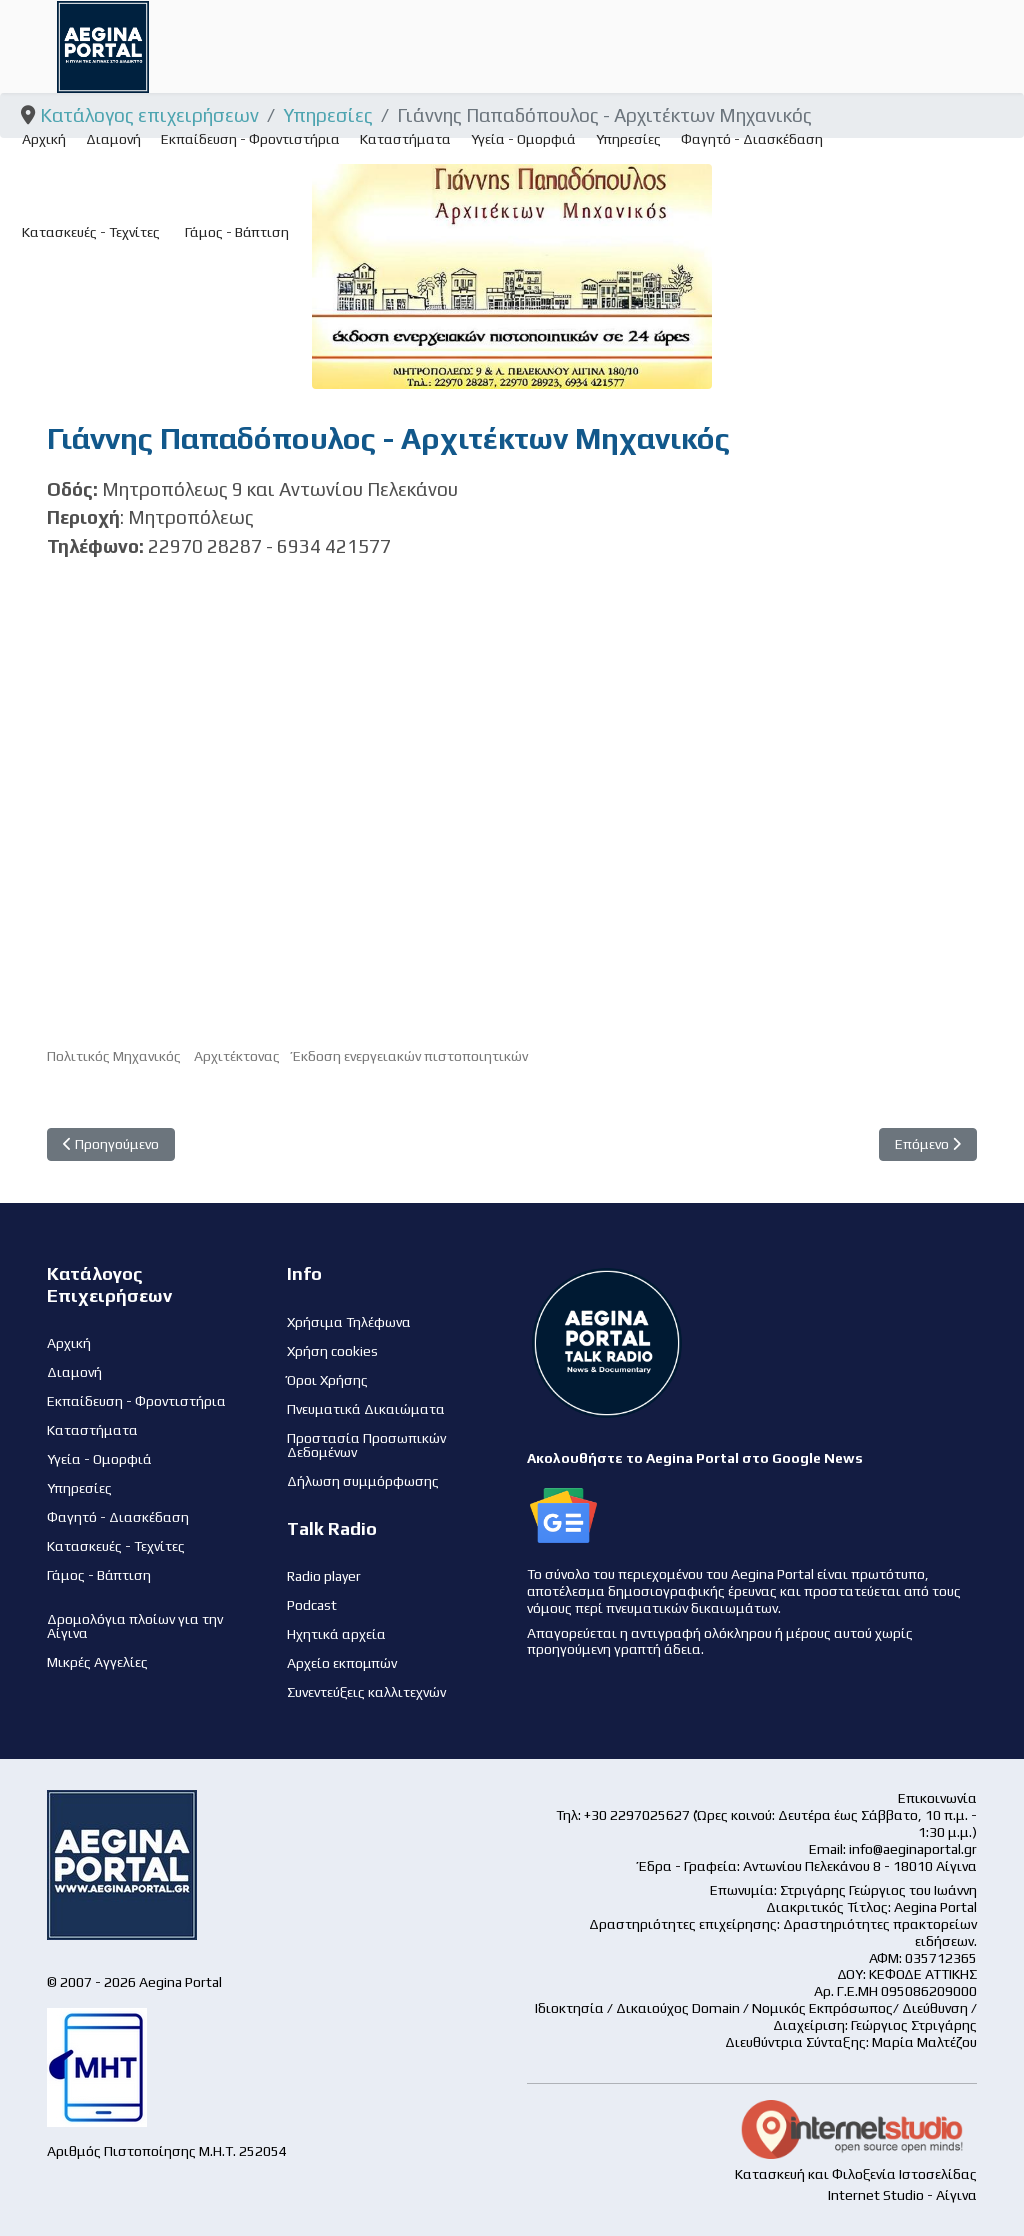  I want to click on Radio player, so click(324, 1576).